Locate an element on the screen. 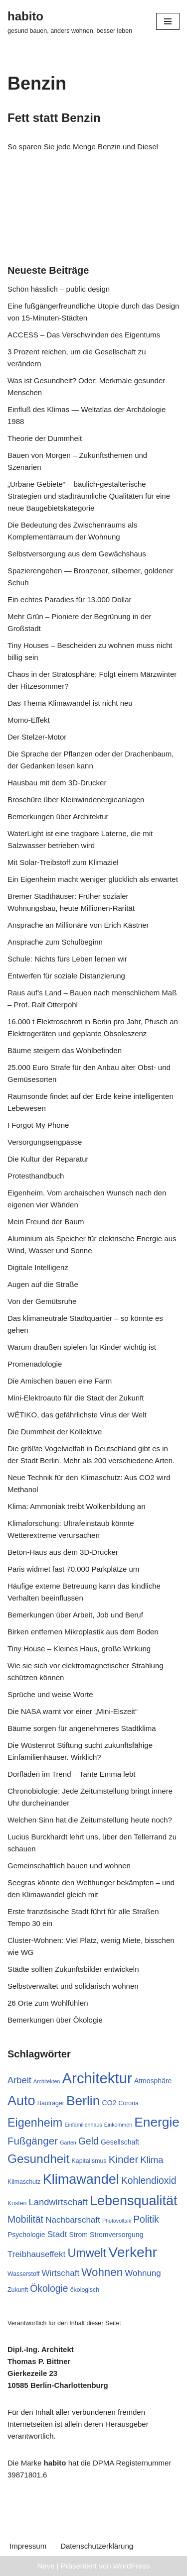 The height and width of the screenshot is (2576, 187). Hausbau mit dem 3D-Drucker is located at coordinates (56, 782).